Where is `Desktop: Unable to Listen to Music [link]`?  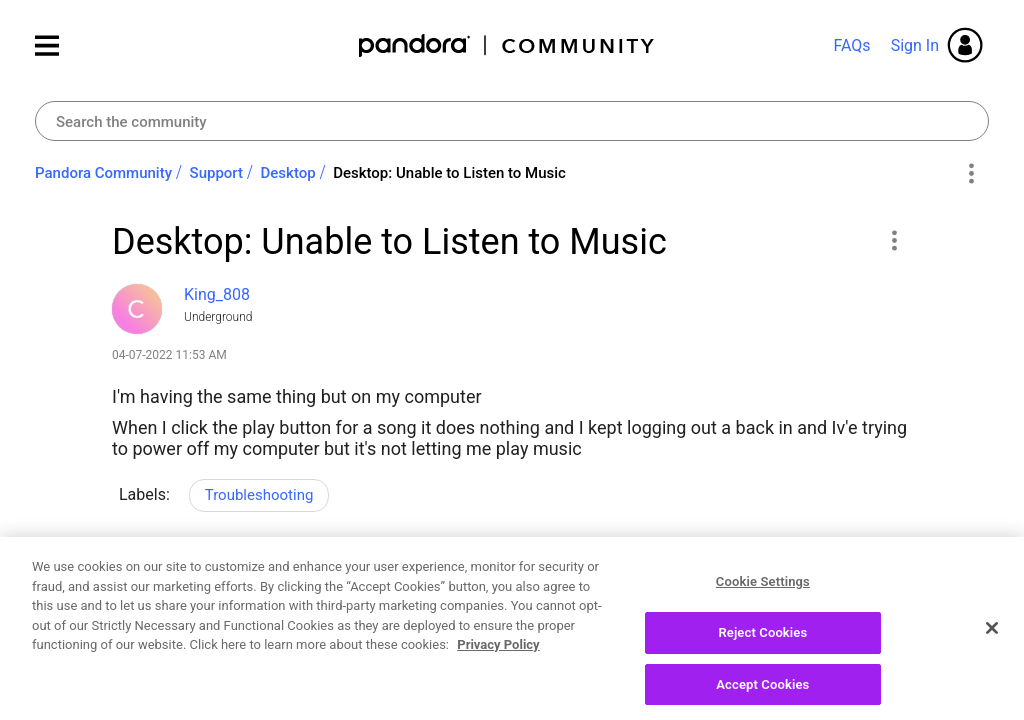 Desktop: Unable to Listen to Music [link] is located at coordinates (449, 173).